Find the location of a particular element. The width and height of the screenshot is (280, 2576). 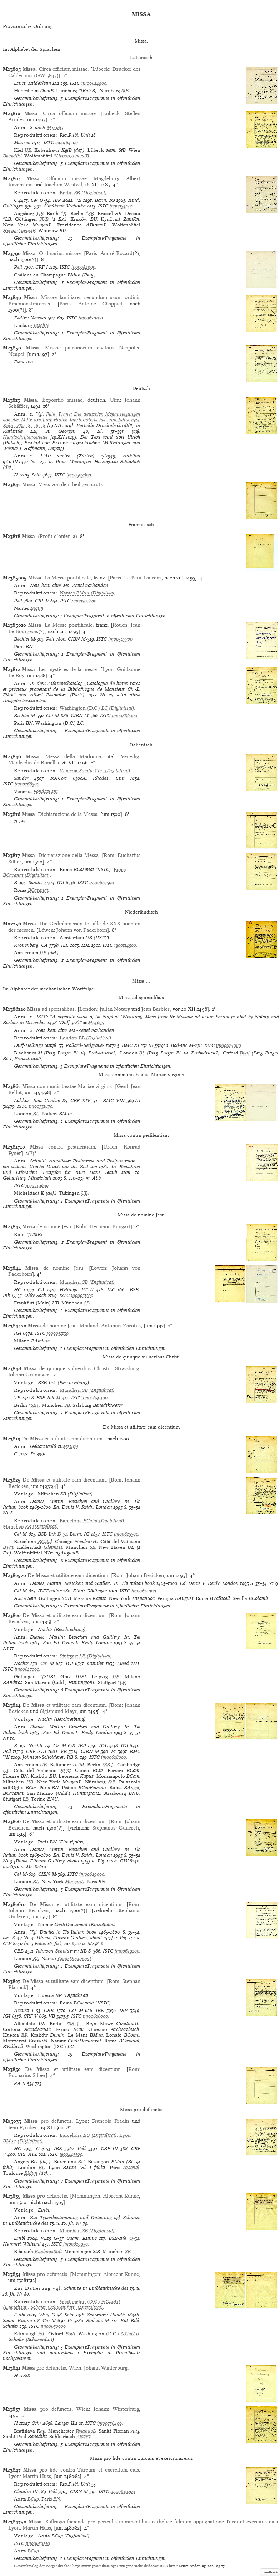

BVat is located at coordinates (8, 1547).